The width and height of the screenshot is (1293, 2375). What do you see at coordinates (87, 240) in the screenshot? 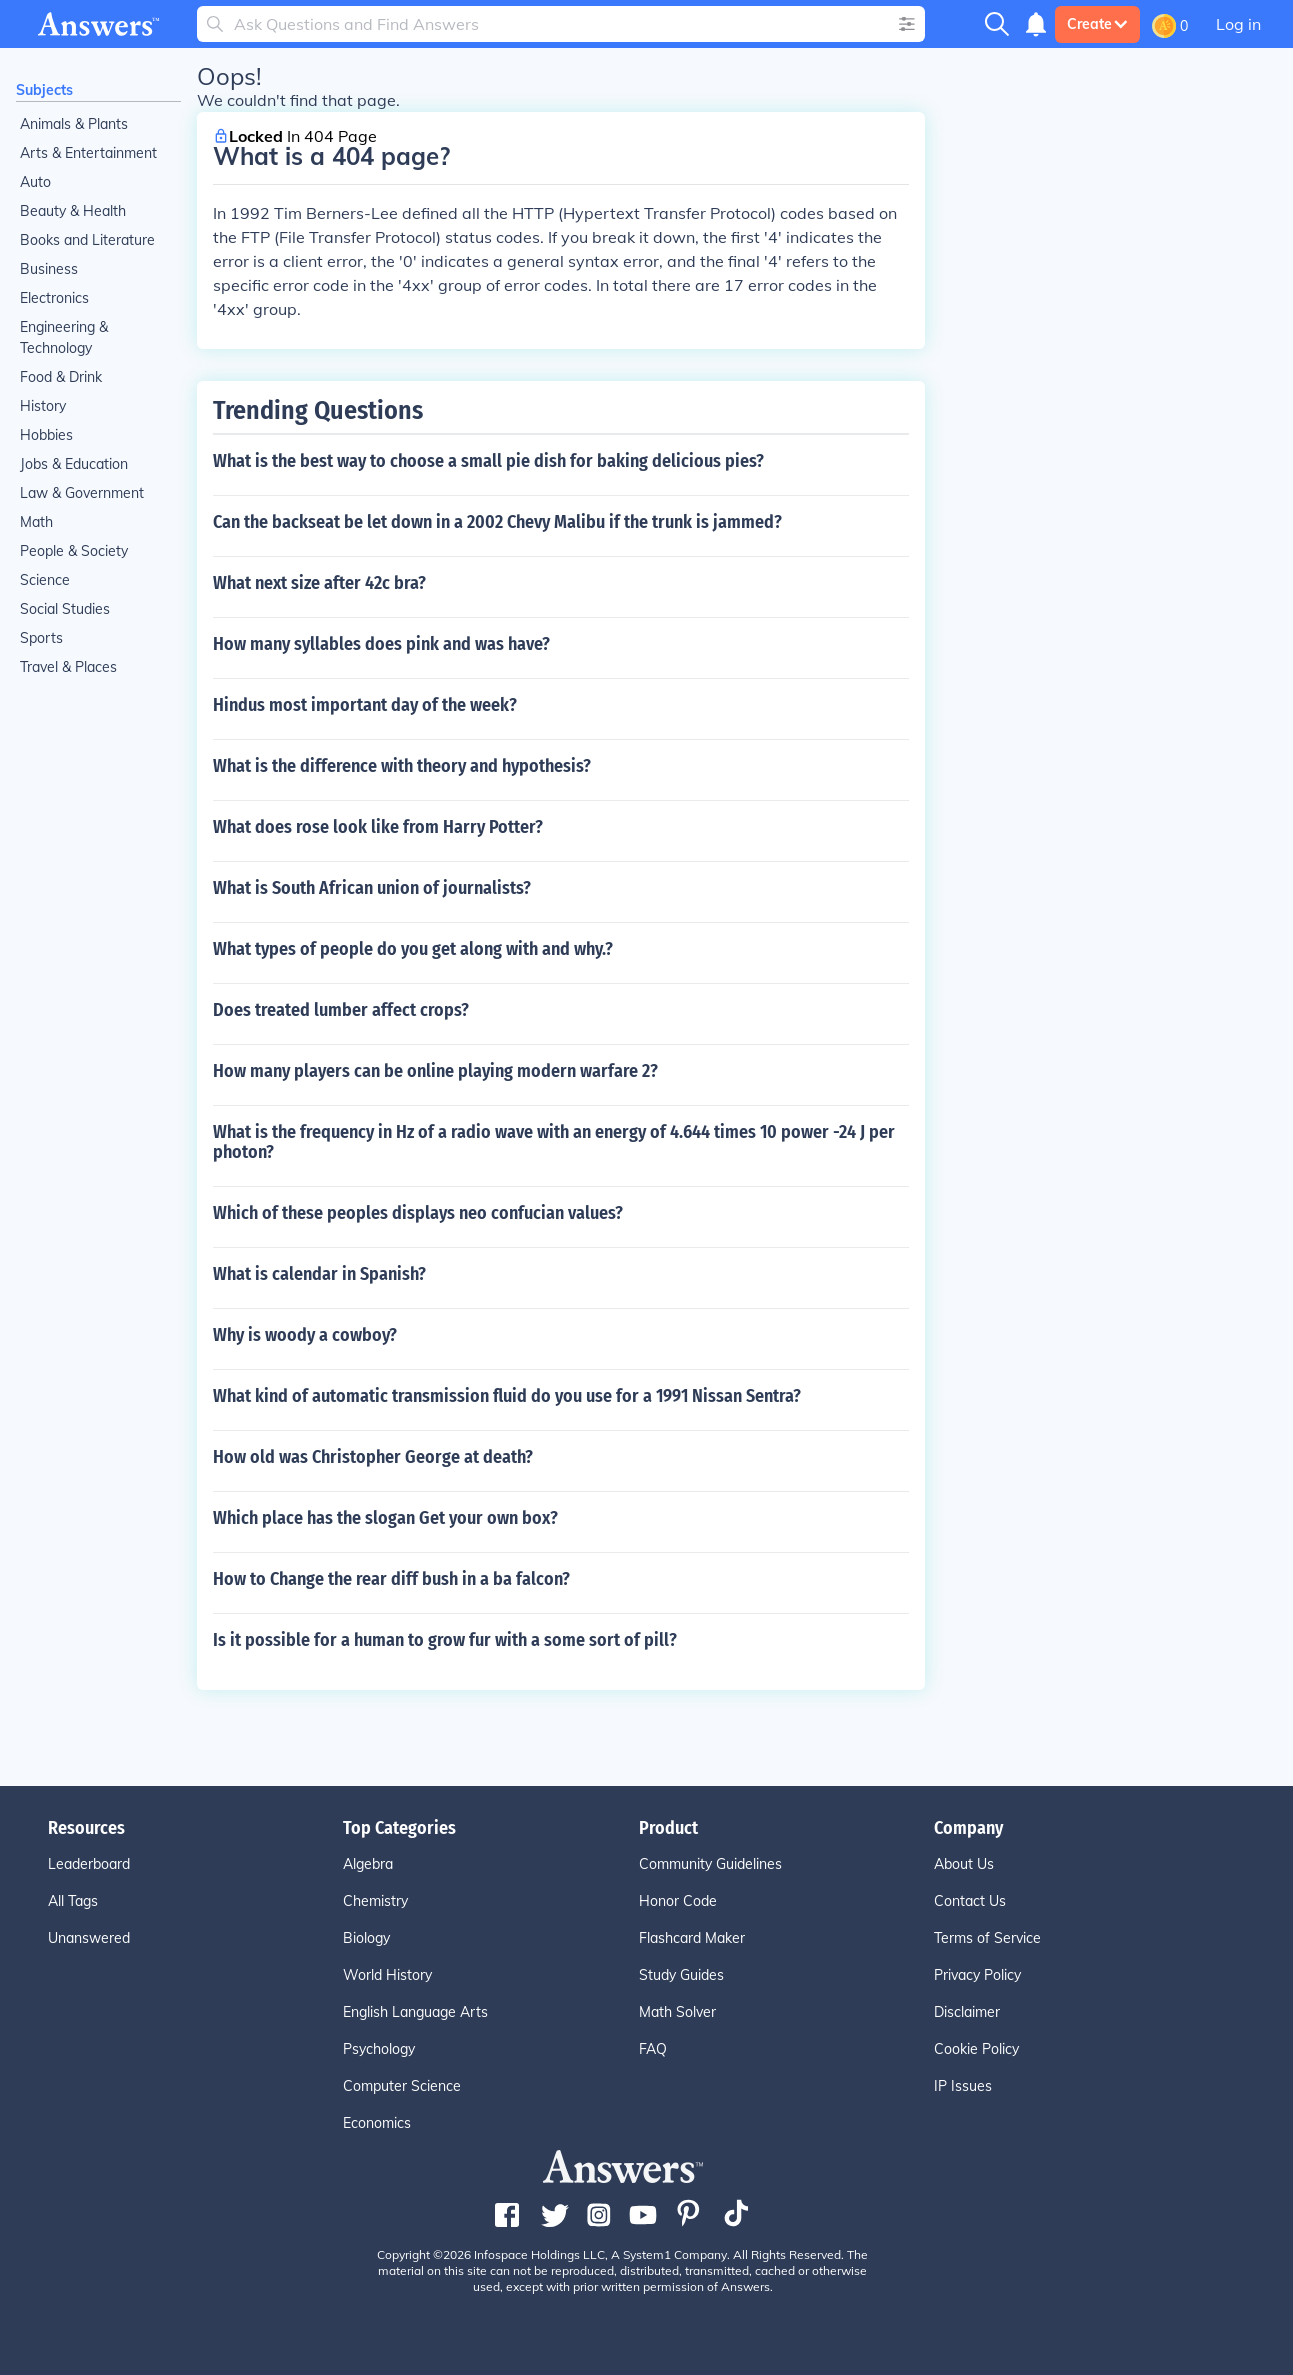
I see `Books and Literature` at bounding box center [87, 240].